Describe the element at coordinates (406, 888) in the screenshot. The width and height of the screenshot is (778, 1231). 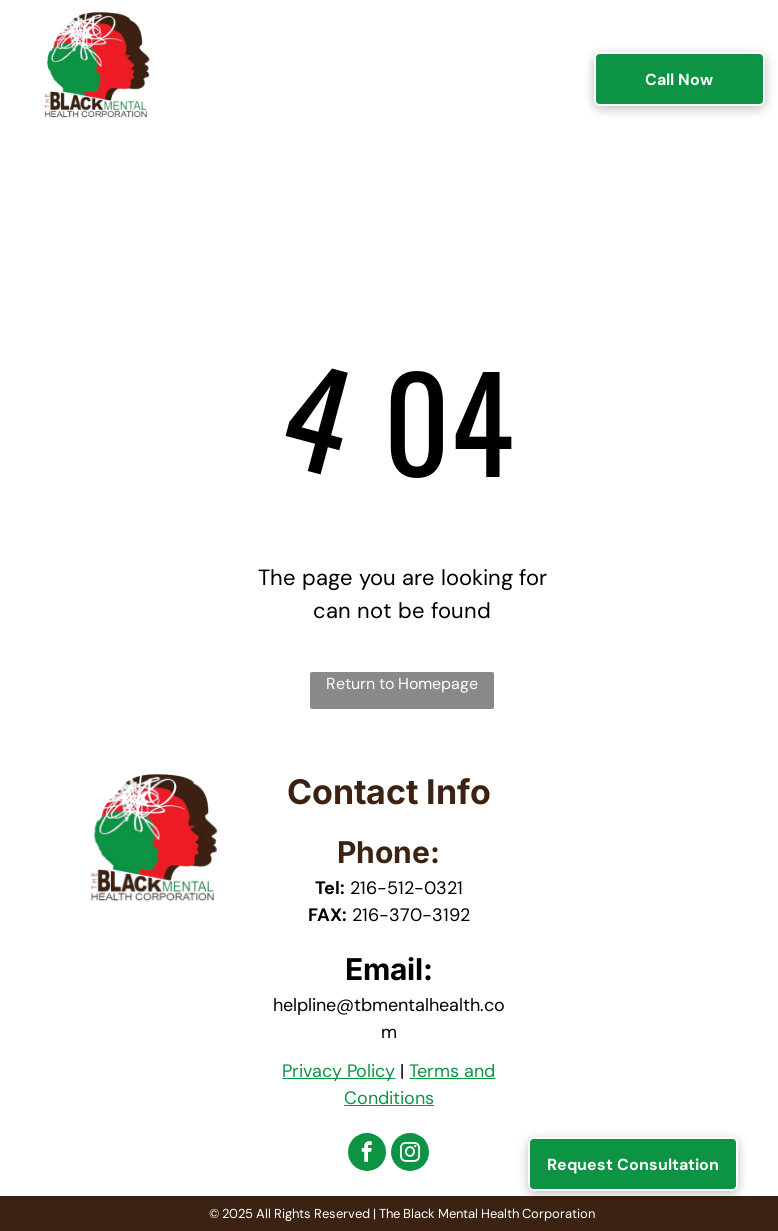
I see `216-512-0321` at that location.